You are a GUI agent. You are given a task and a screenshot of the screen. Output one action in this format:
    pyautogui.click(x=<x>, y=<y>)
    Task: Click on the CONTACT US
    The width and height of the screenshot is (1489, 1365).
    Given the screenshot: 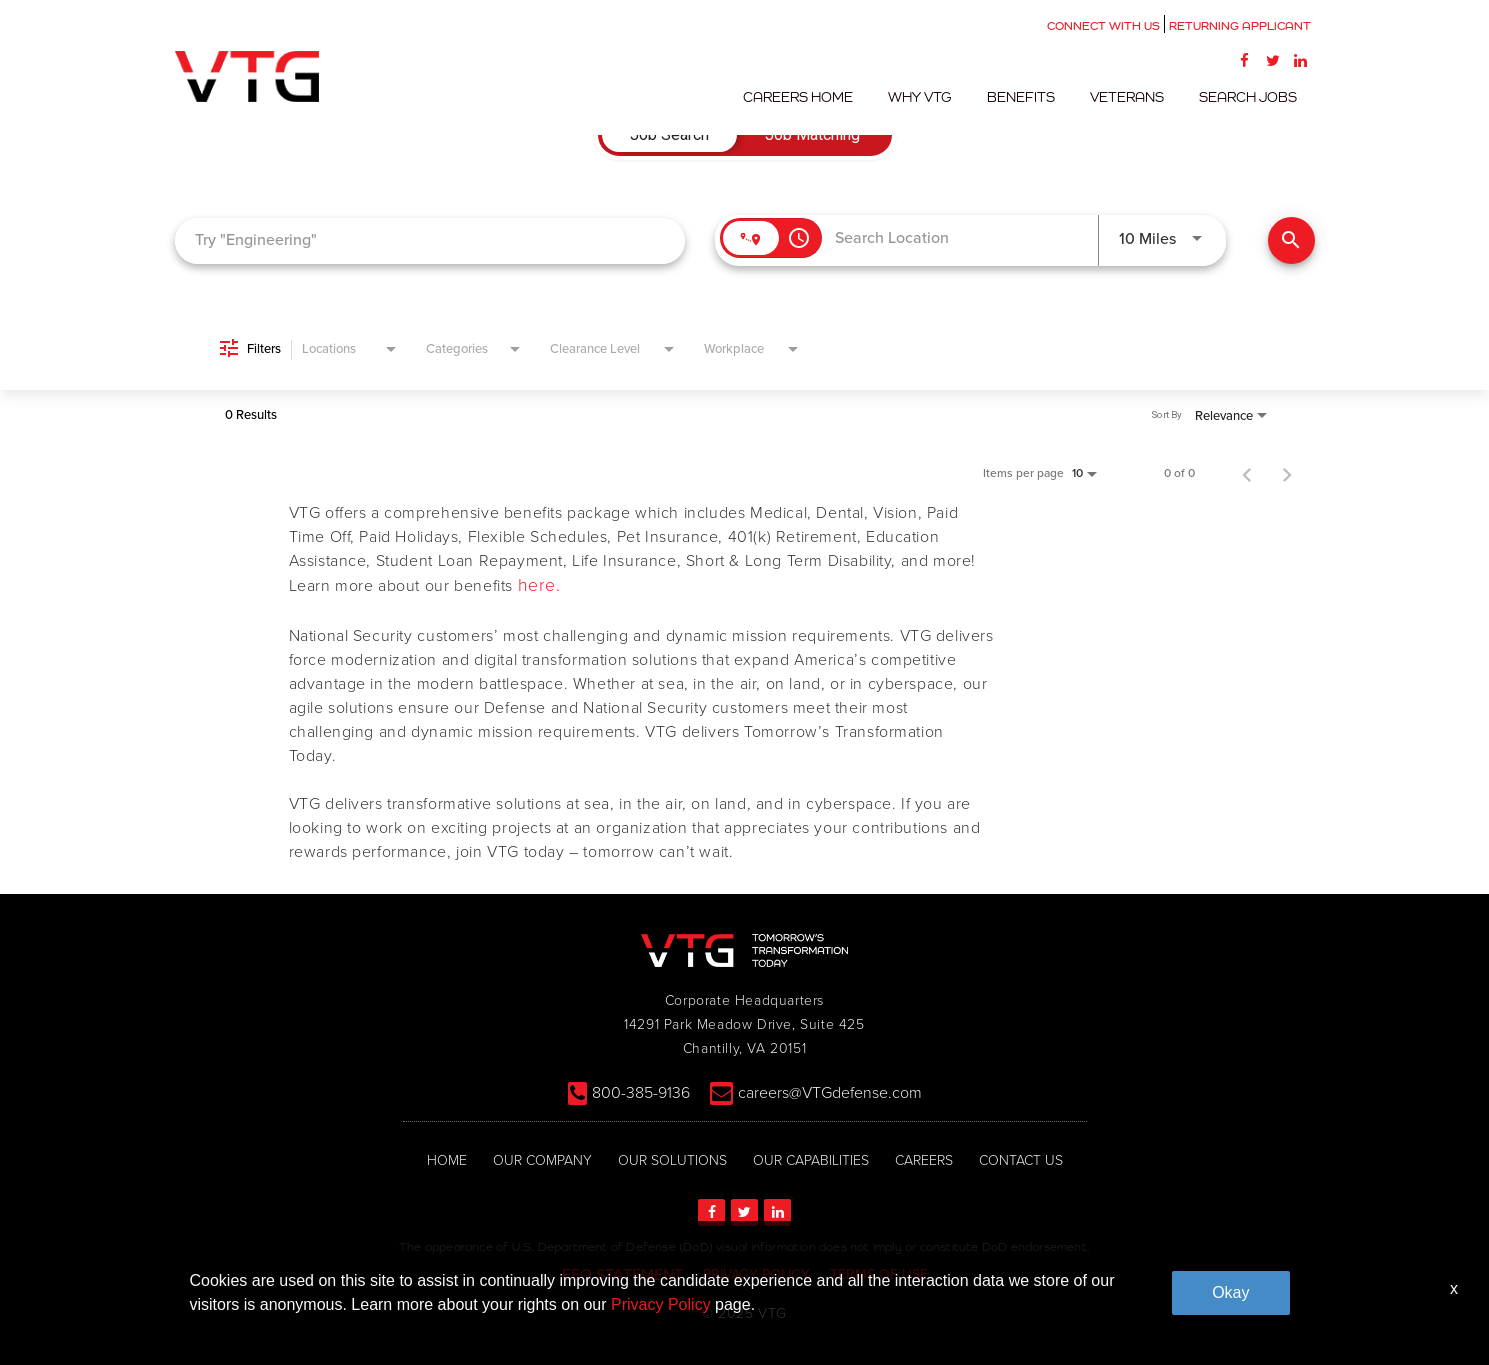 What is the action you would take?
    pyautogui.click(x=1021, y=1159)
    